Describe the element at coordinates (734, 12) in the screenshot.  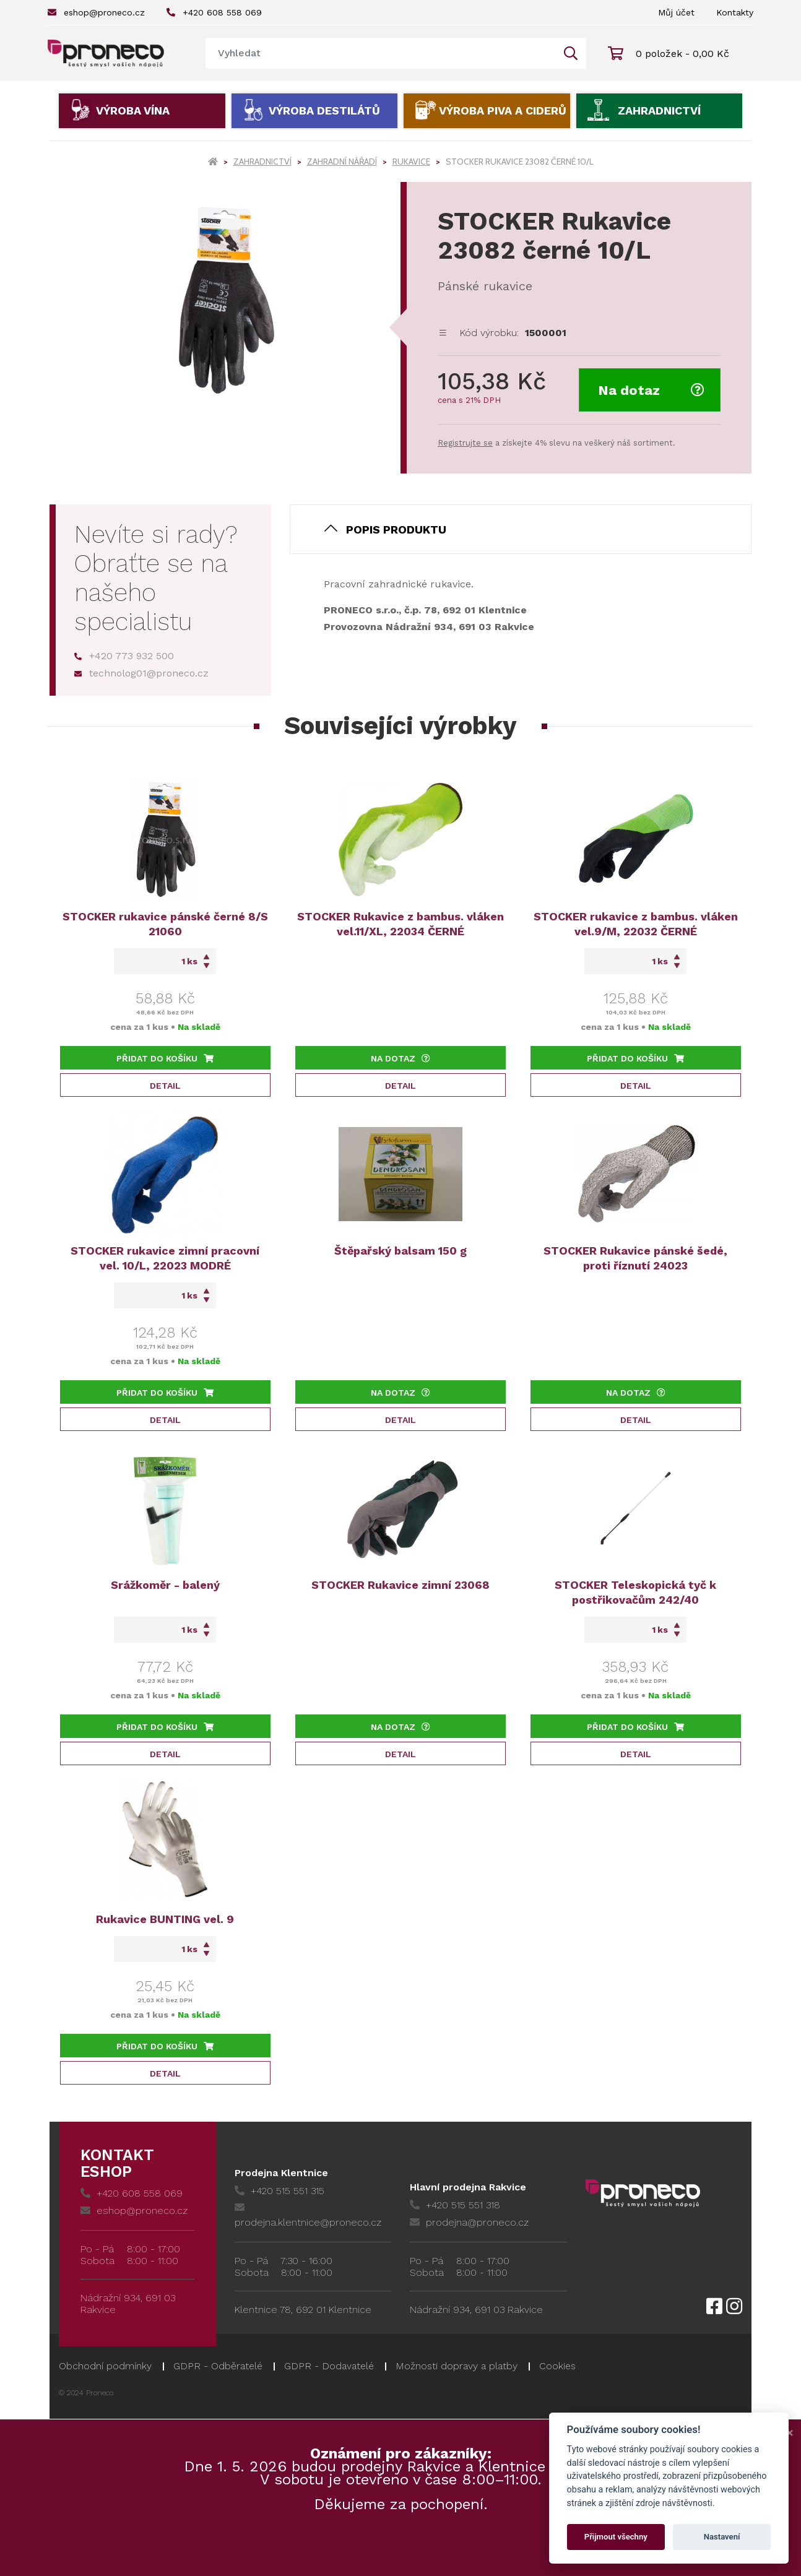
I see `Kontakty` at that location.